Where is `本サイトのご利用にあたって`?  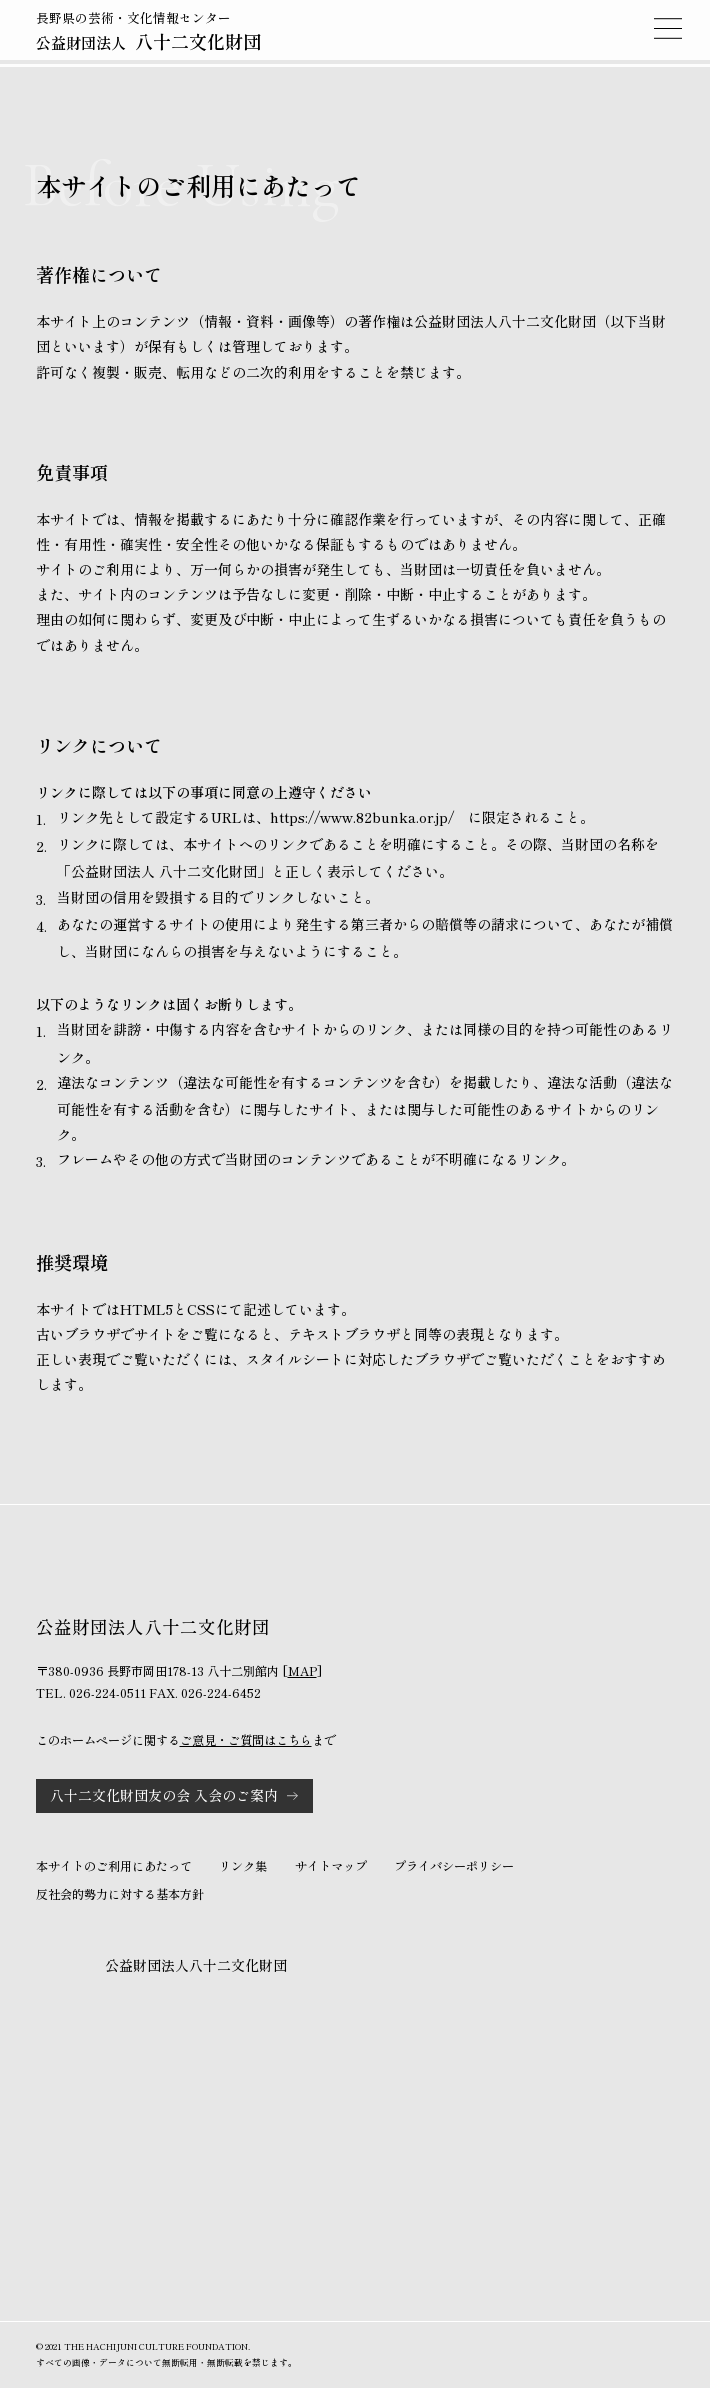
本サイトのご利用にあたって is located at coordinates (114, 1866).